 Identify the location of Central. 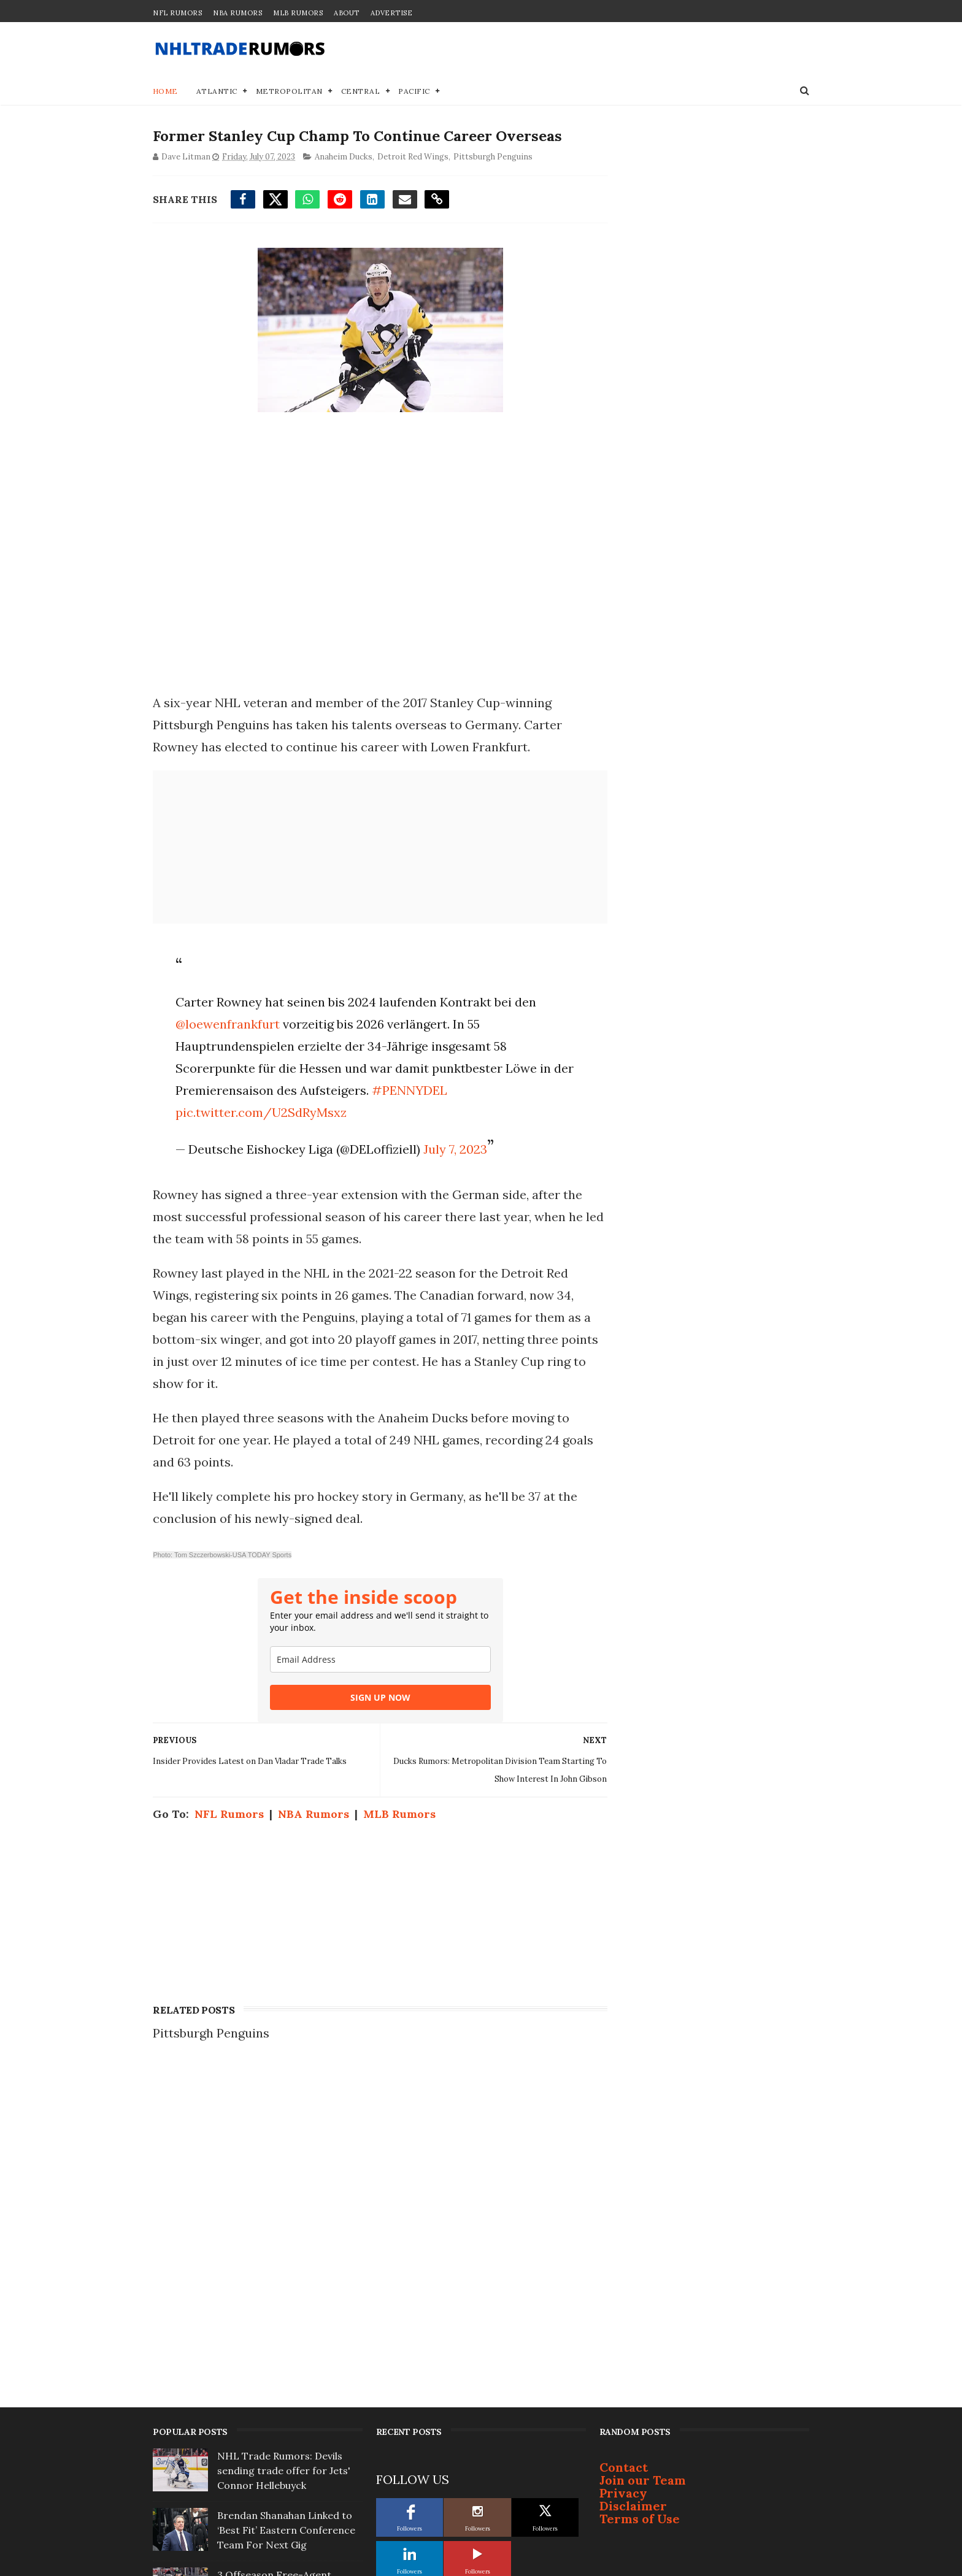
(360, 91).